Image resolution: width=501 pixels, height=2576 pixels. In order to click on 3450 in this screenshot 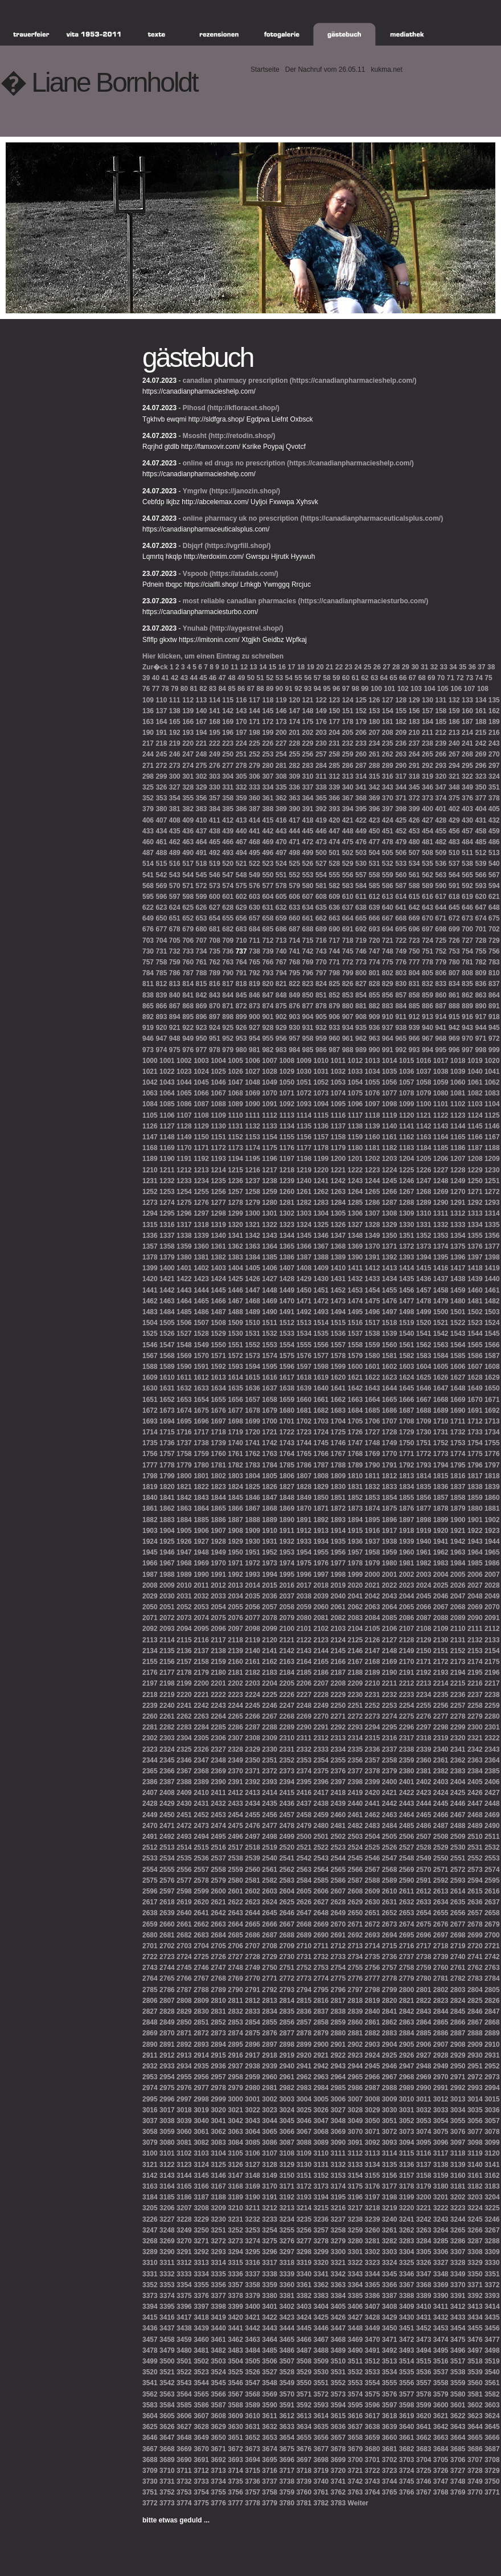, I will do `click(389, 2328)`.